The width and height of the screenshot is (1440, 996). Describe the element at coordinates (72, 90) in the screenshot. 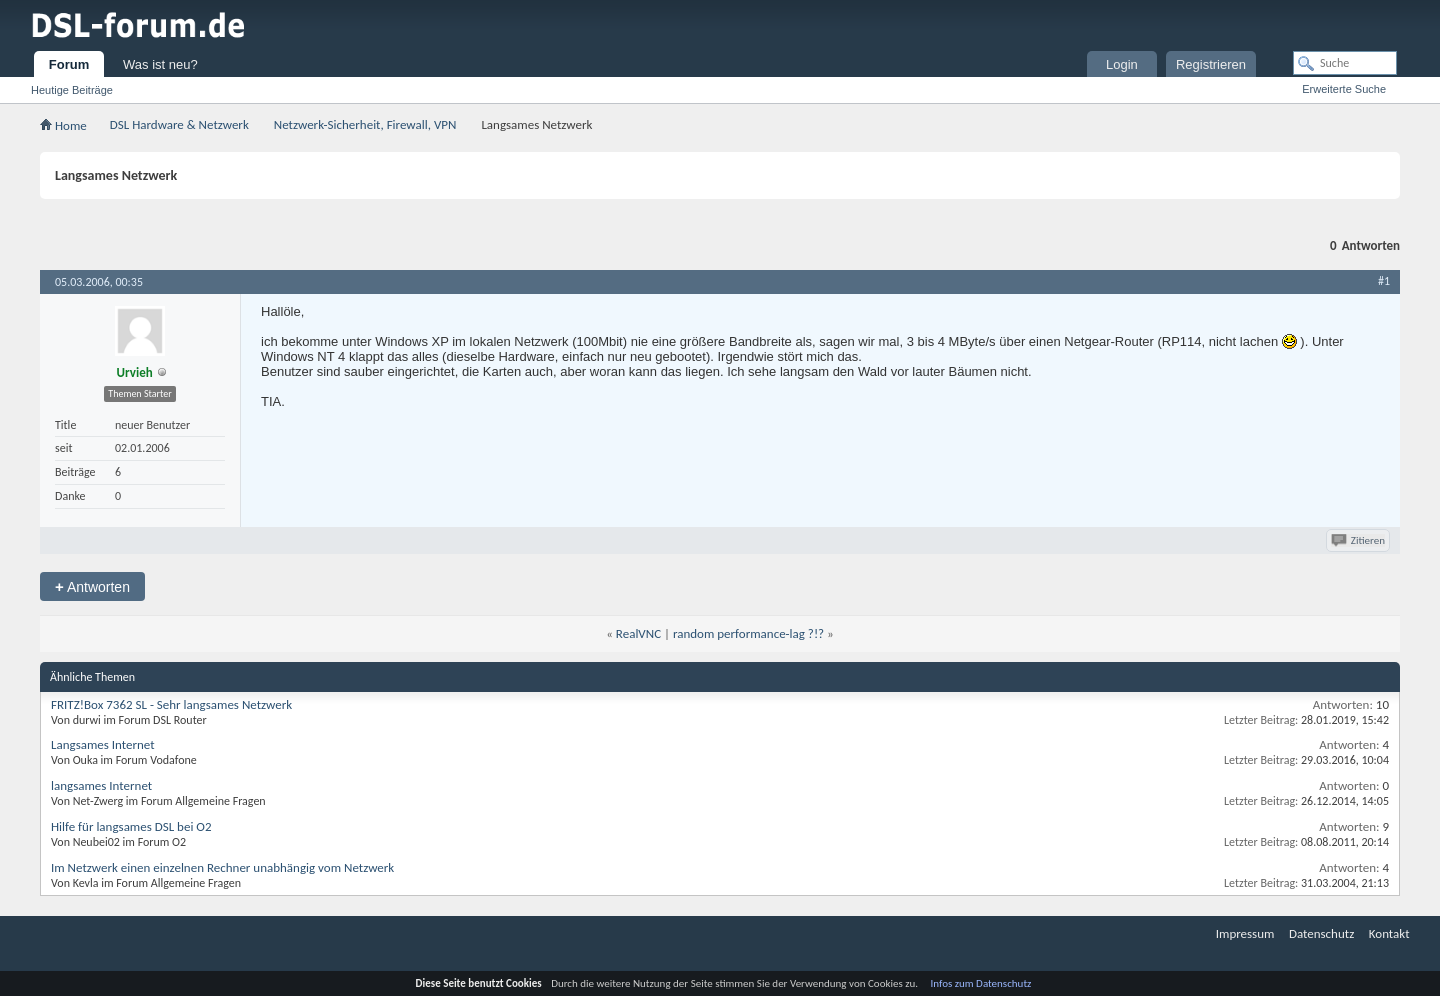

I see `Heutige Beiträge` at that location.